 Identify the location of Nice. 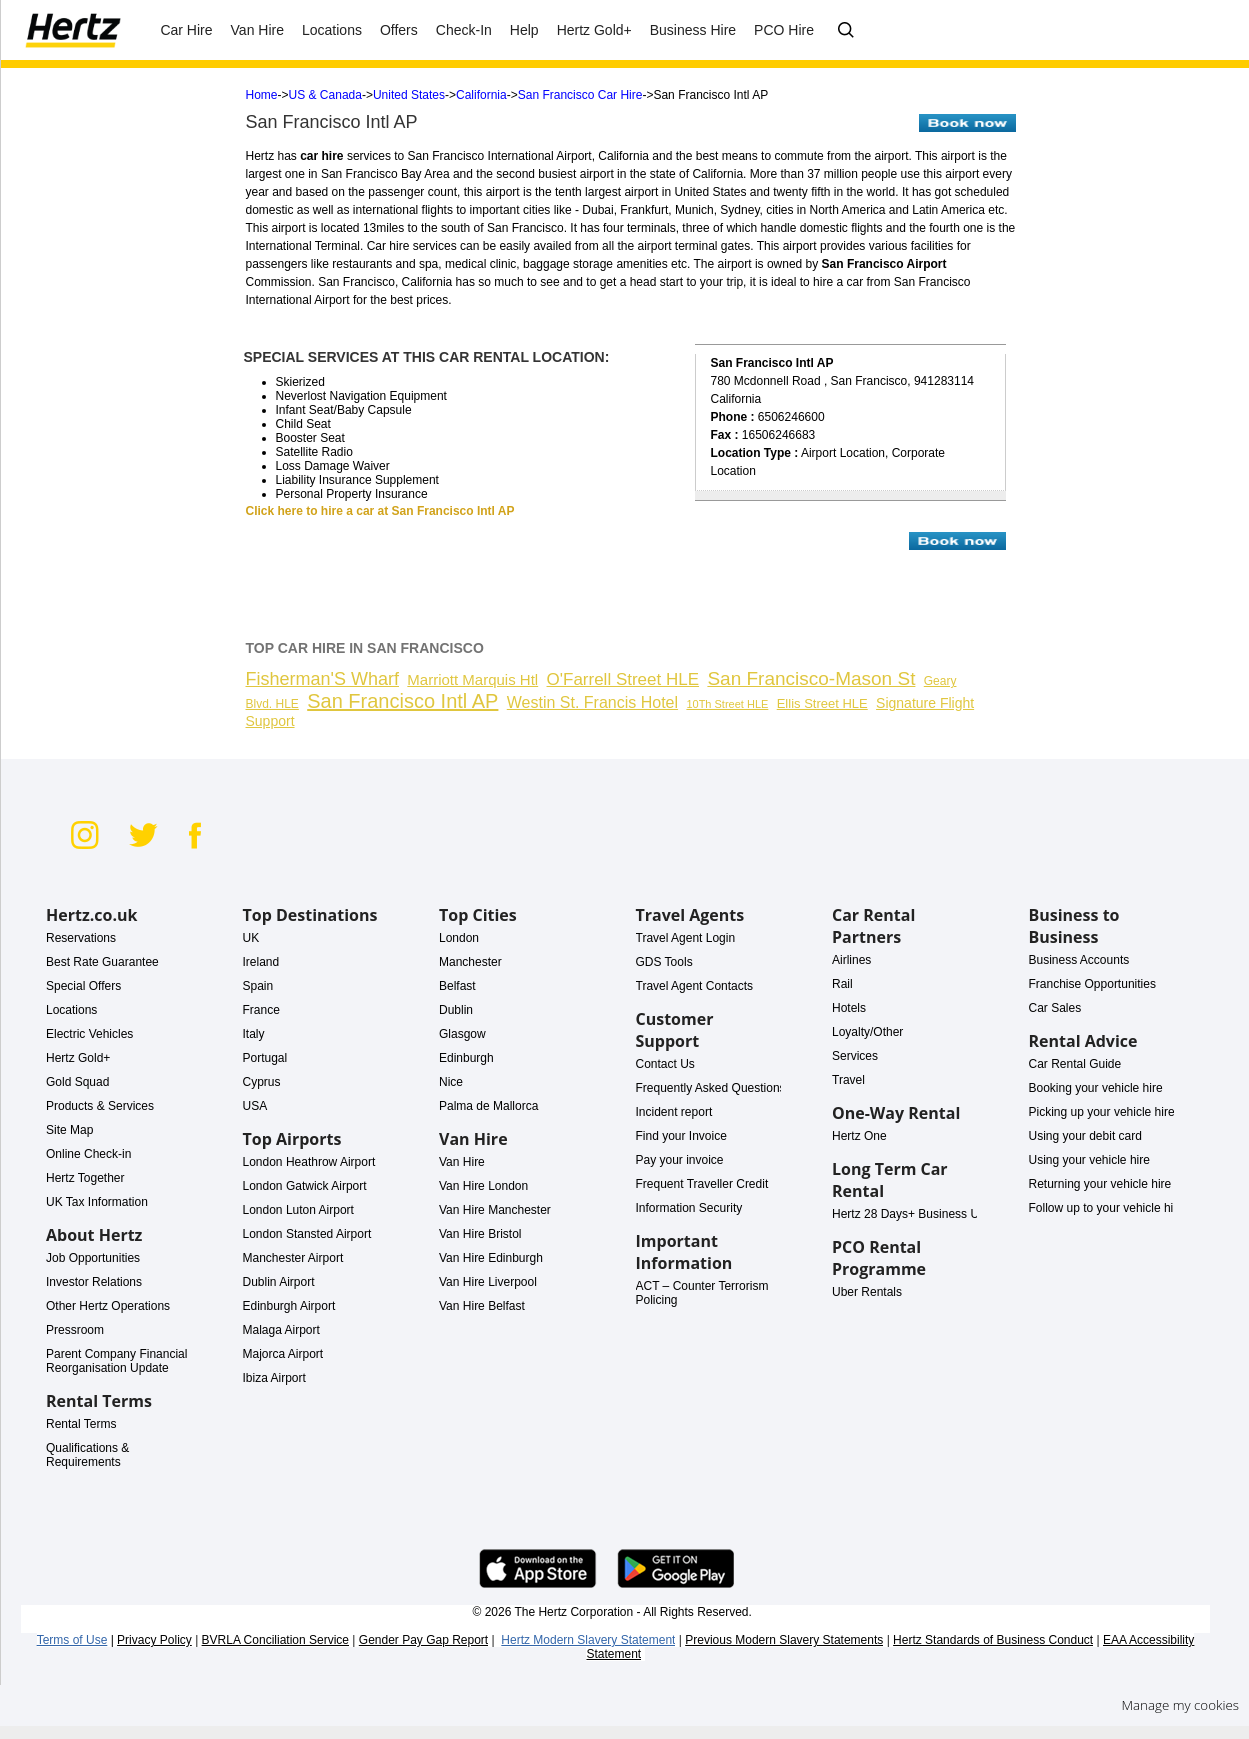
(451, 1082).